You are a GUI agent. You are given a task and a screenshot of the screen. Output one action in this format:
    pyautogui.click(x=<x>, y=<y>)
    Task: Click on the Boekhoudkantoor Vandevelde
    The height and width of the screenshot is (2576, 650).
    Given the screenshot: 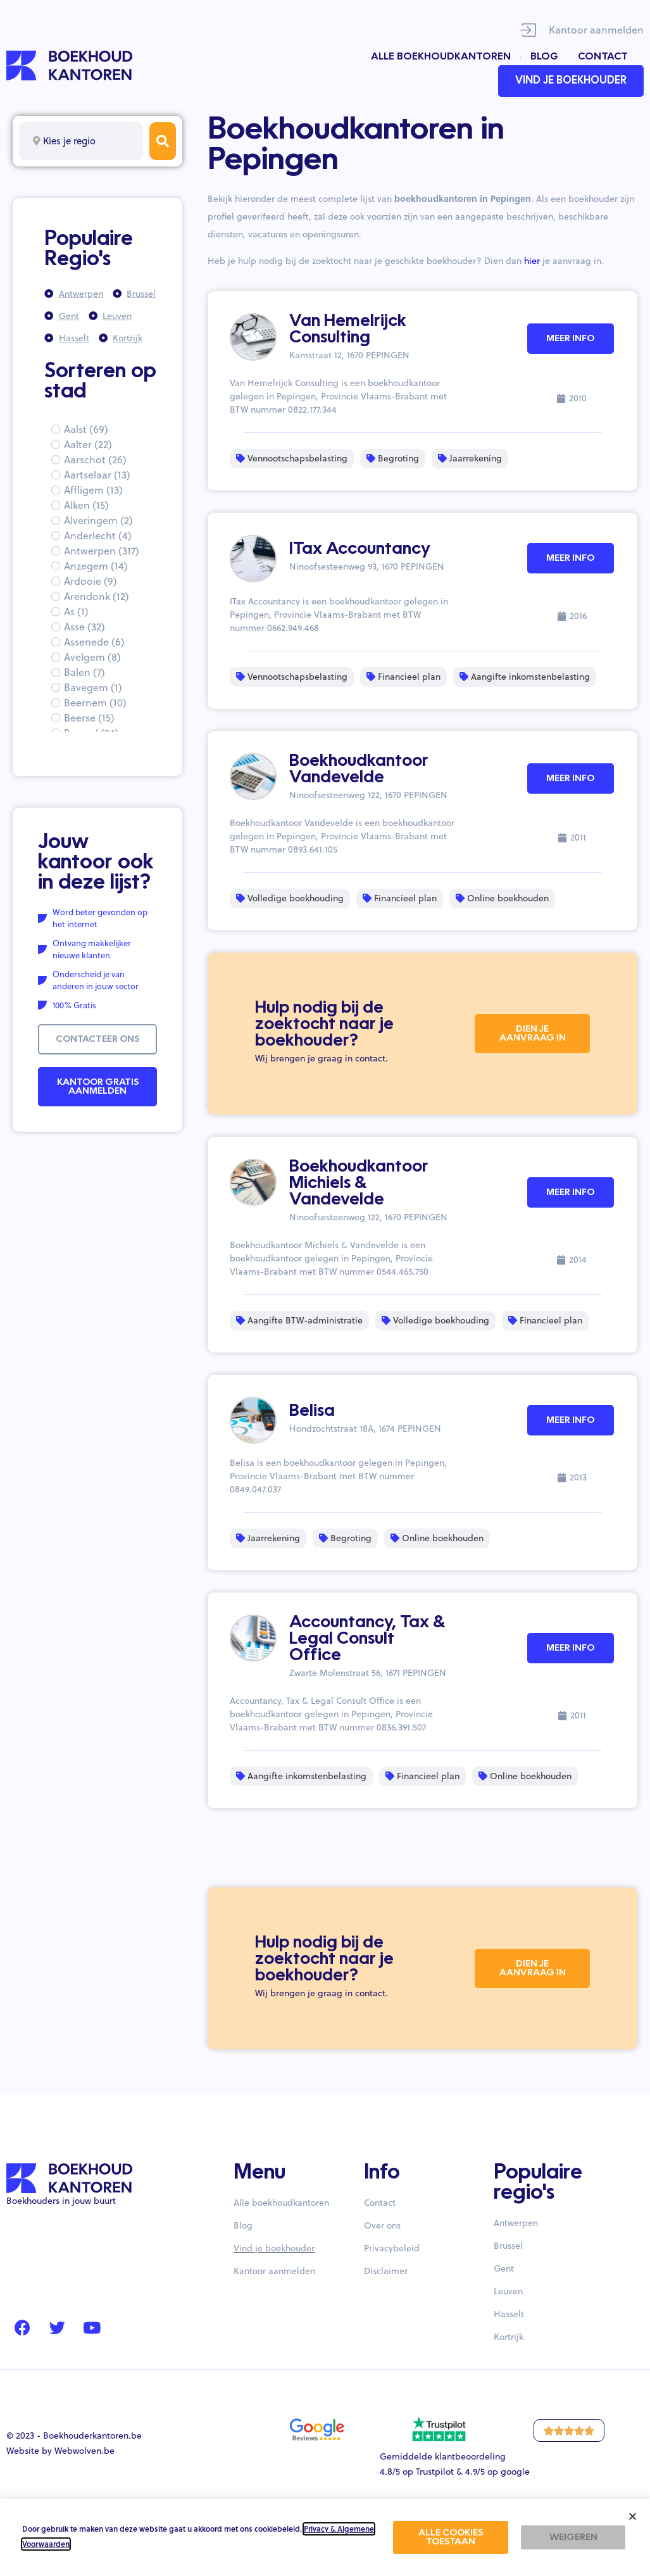 What is the action you would take?
    pyautogui.click(x=358, y=769)
    